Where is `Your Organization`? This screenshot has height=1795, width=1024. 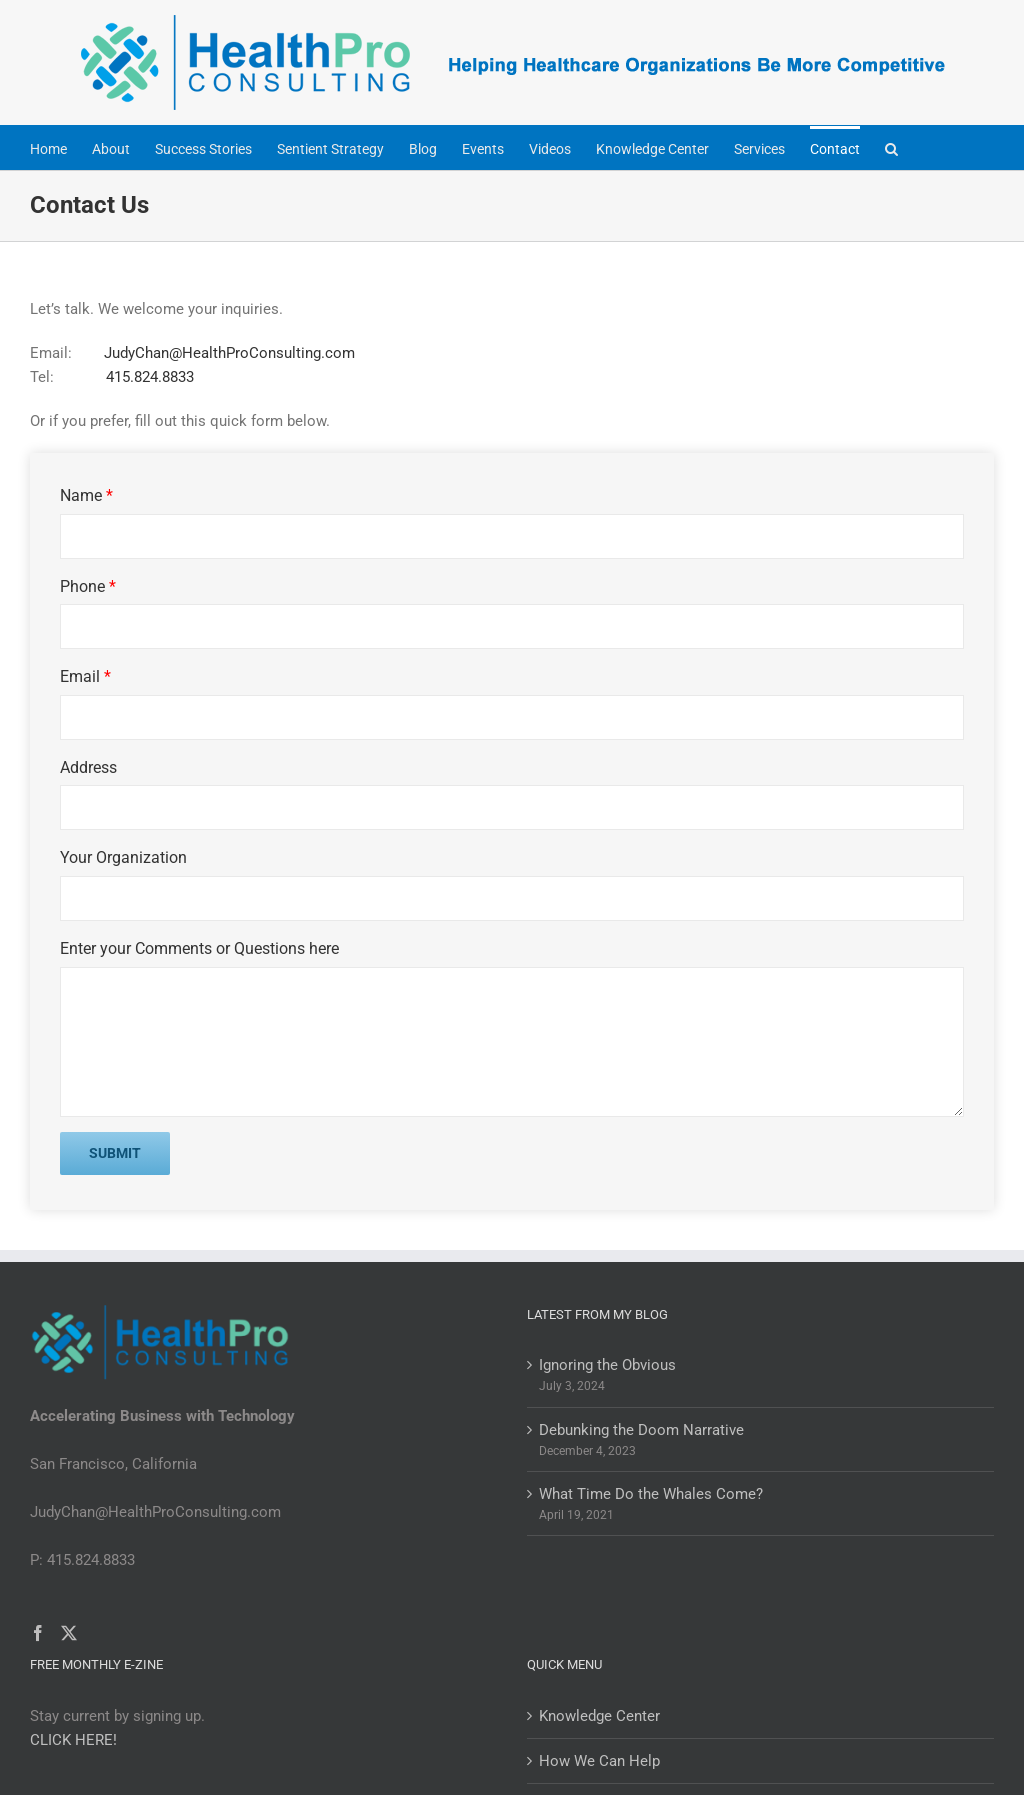
Your Organization is located at coordinates (123, 857).